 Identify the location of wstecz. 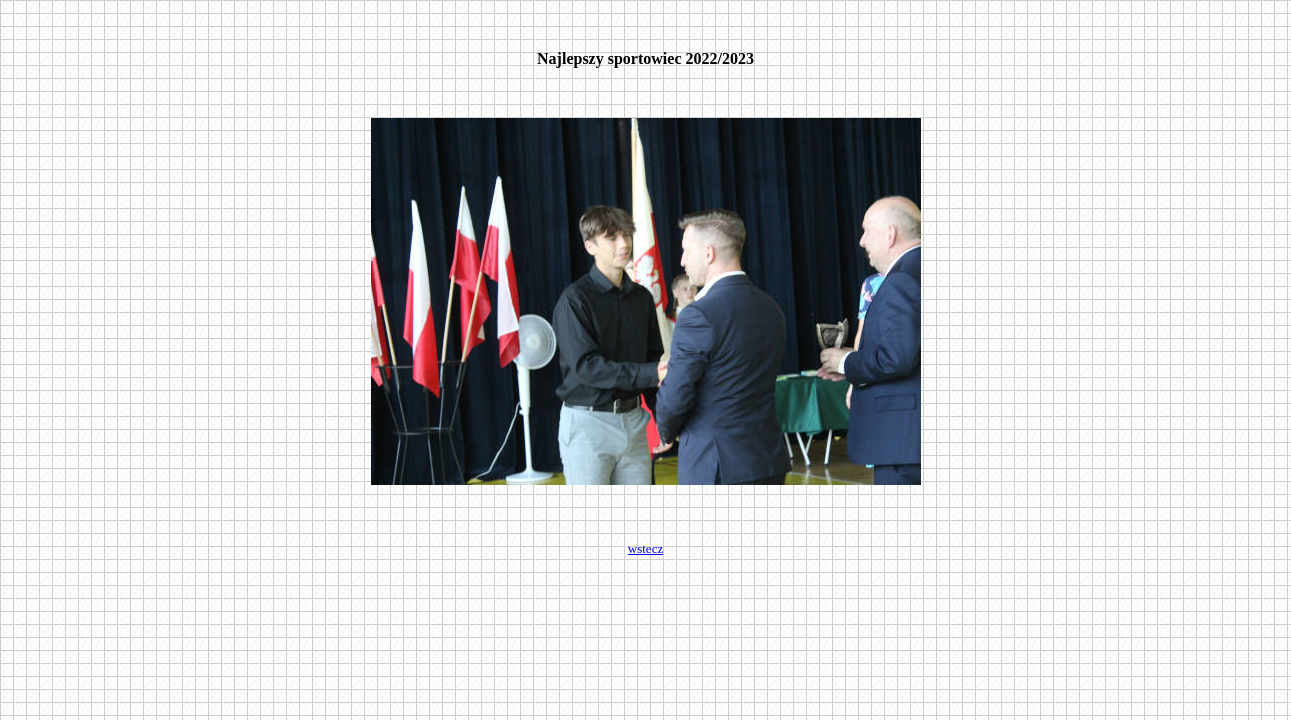
(645, 548).